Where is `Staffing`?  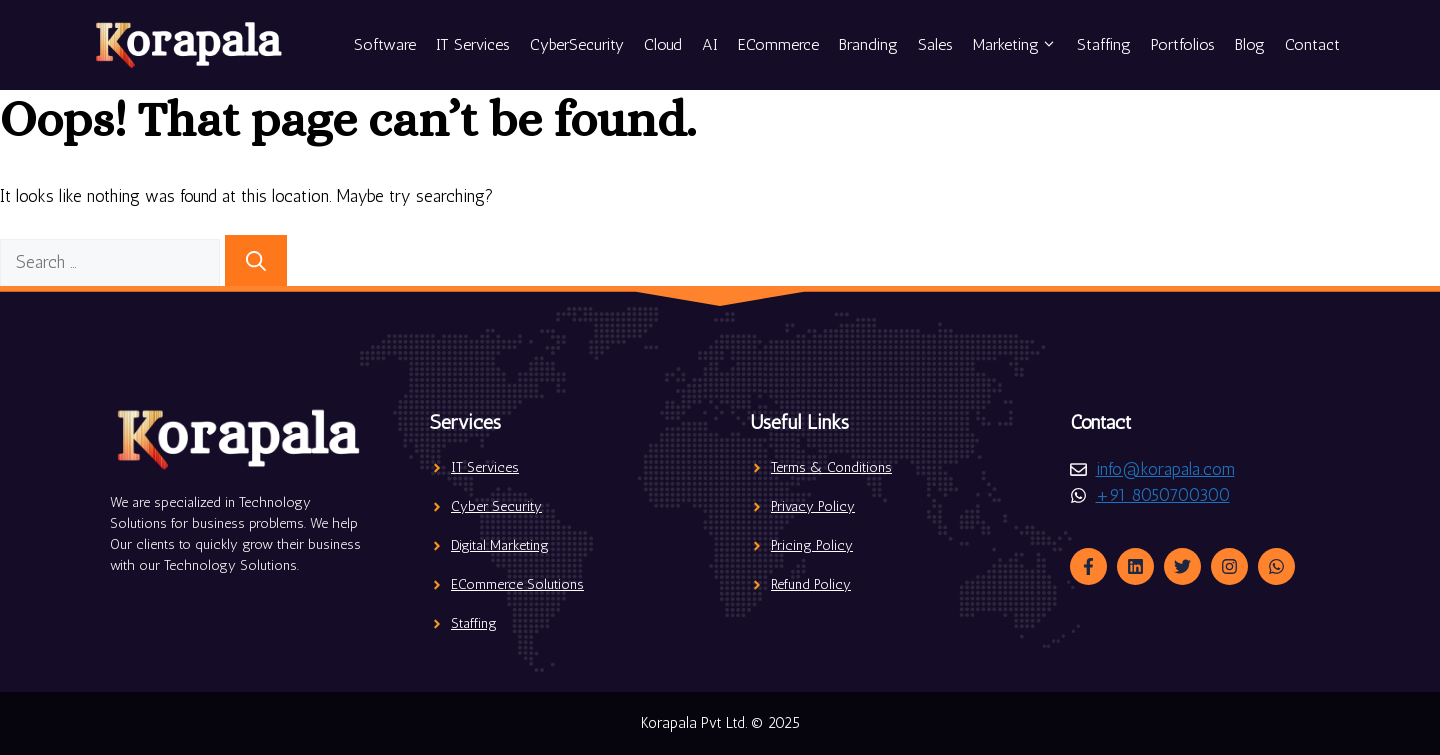
Staffing is located at coordinates (1104, 44).